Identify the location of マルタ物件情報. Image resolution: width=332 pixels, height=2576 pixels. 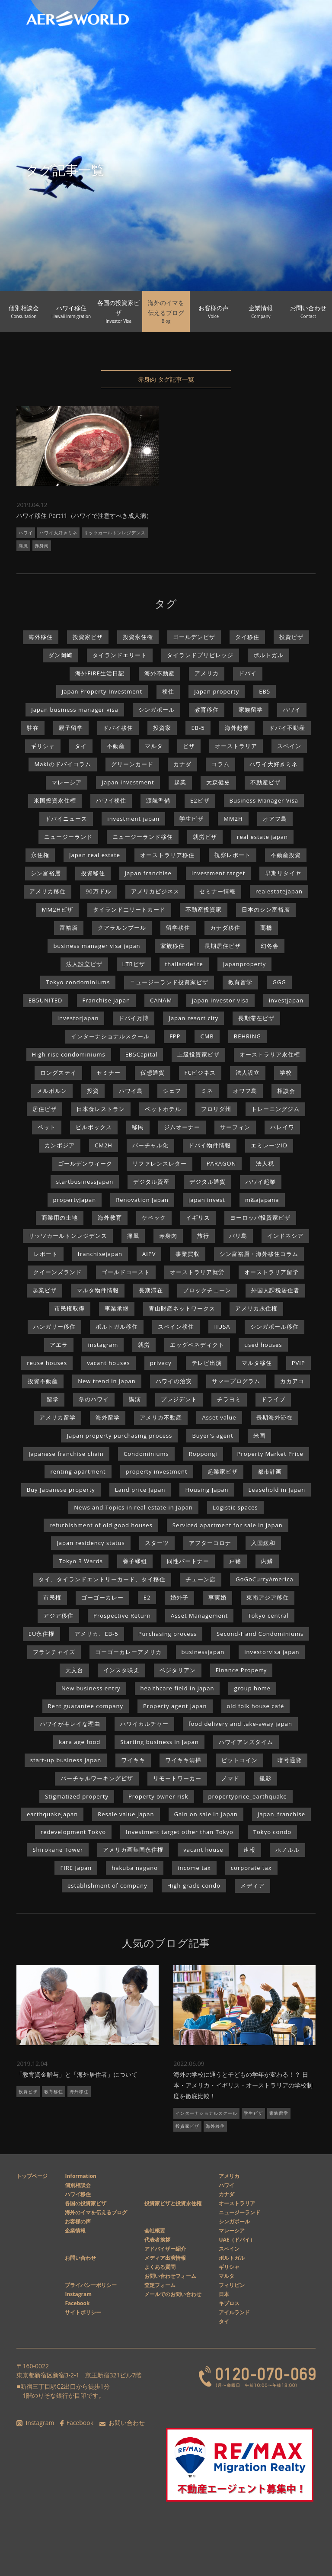
(98, 1290).